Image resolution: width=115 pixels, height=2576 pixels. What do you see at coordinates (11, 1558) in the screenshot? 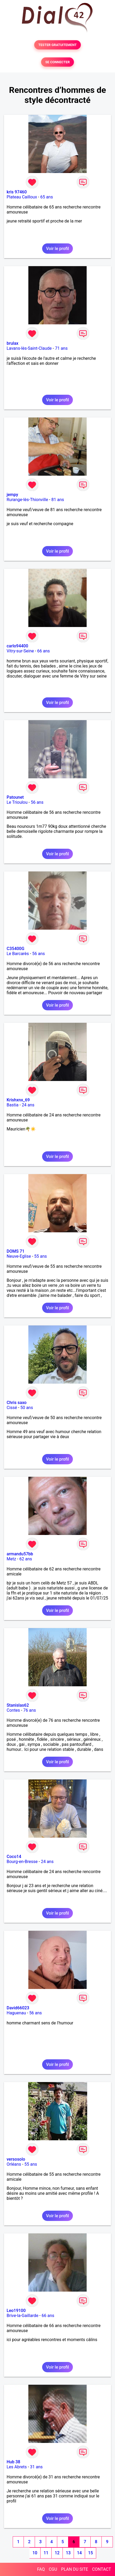
I see `Metz` at bounding box center [11, 1558].